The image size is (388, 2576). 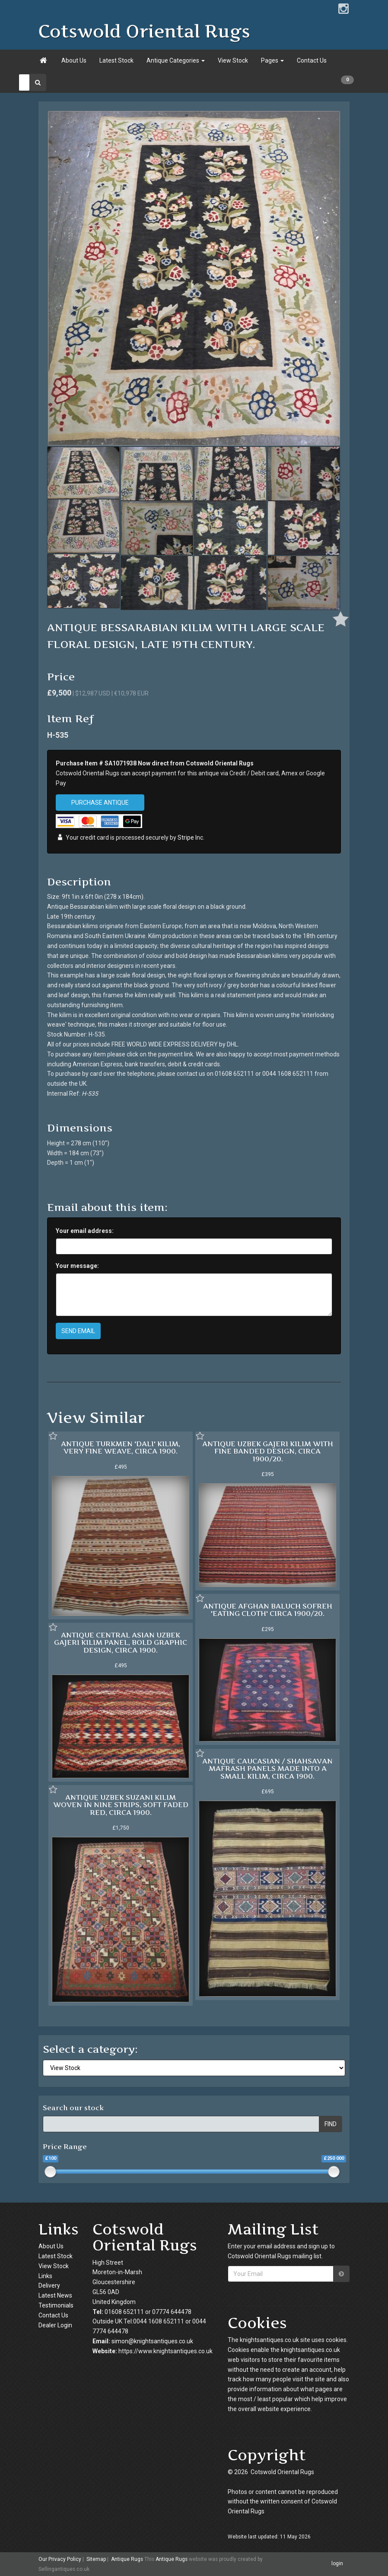 I want to click on View Stock, so click(x=233, y=60).